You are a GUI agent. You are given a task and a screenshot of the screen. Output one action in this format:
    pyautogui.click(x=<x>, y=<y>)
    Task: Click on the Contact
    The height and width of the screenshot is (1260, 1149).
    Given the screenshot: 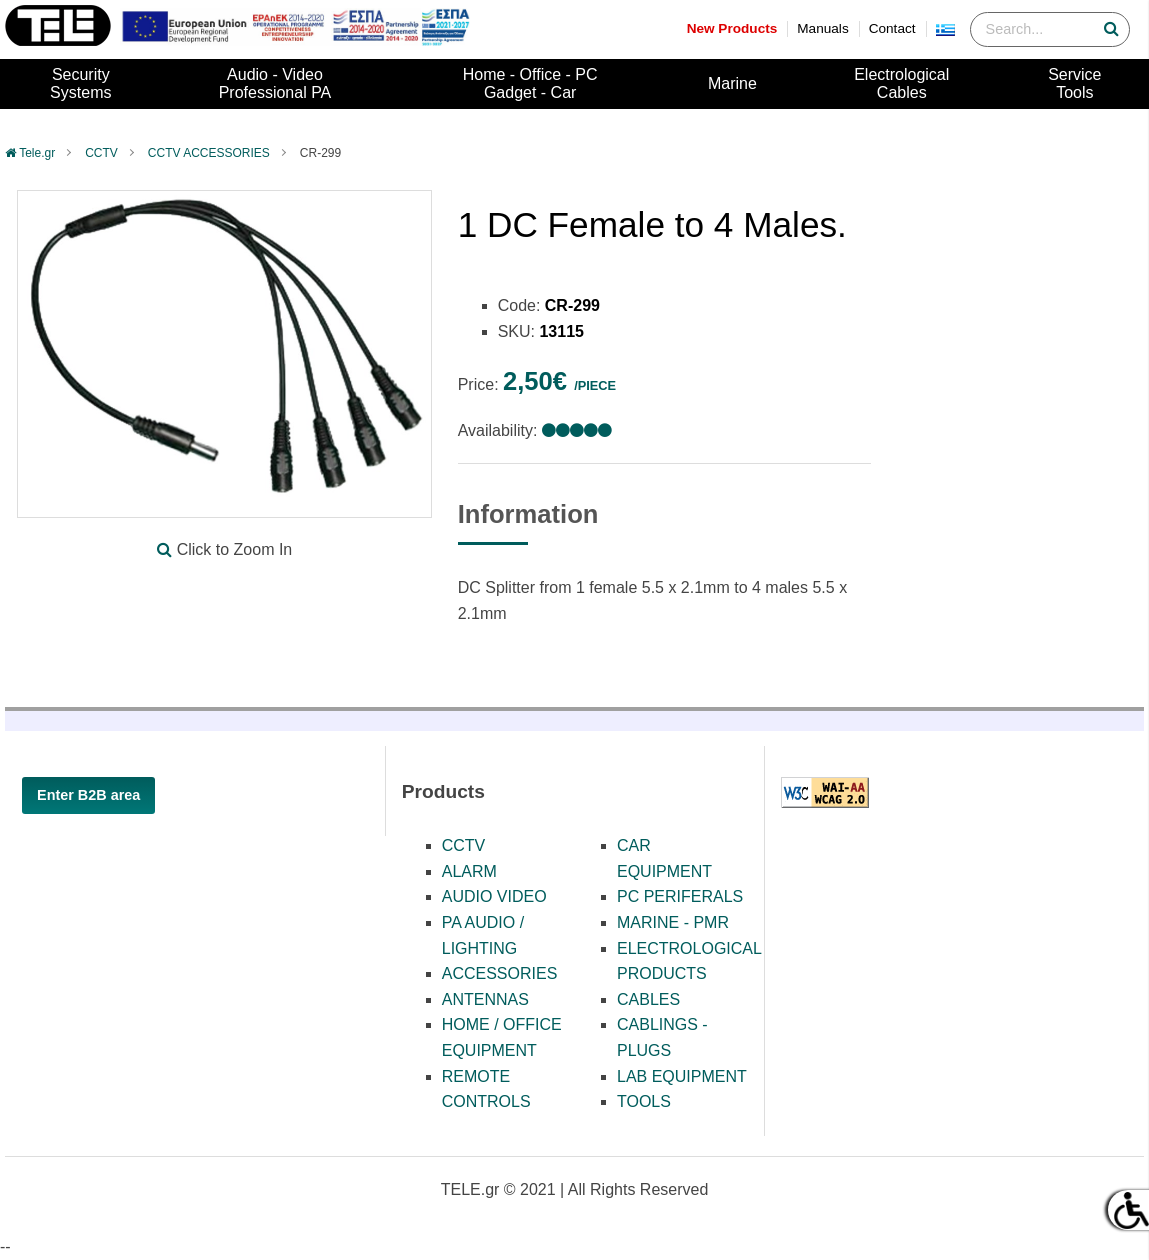 What is the action you would take?
    pyautogui.click(x=892, y=28)
    